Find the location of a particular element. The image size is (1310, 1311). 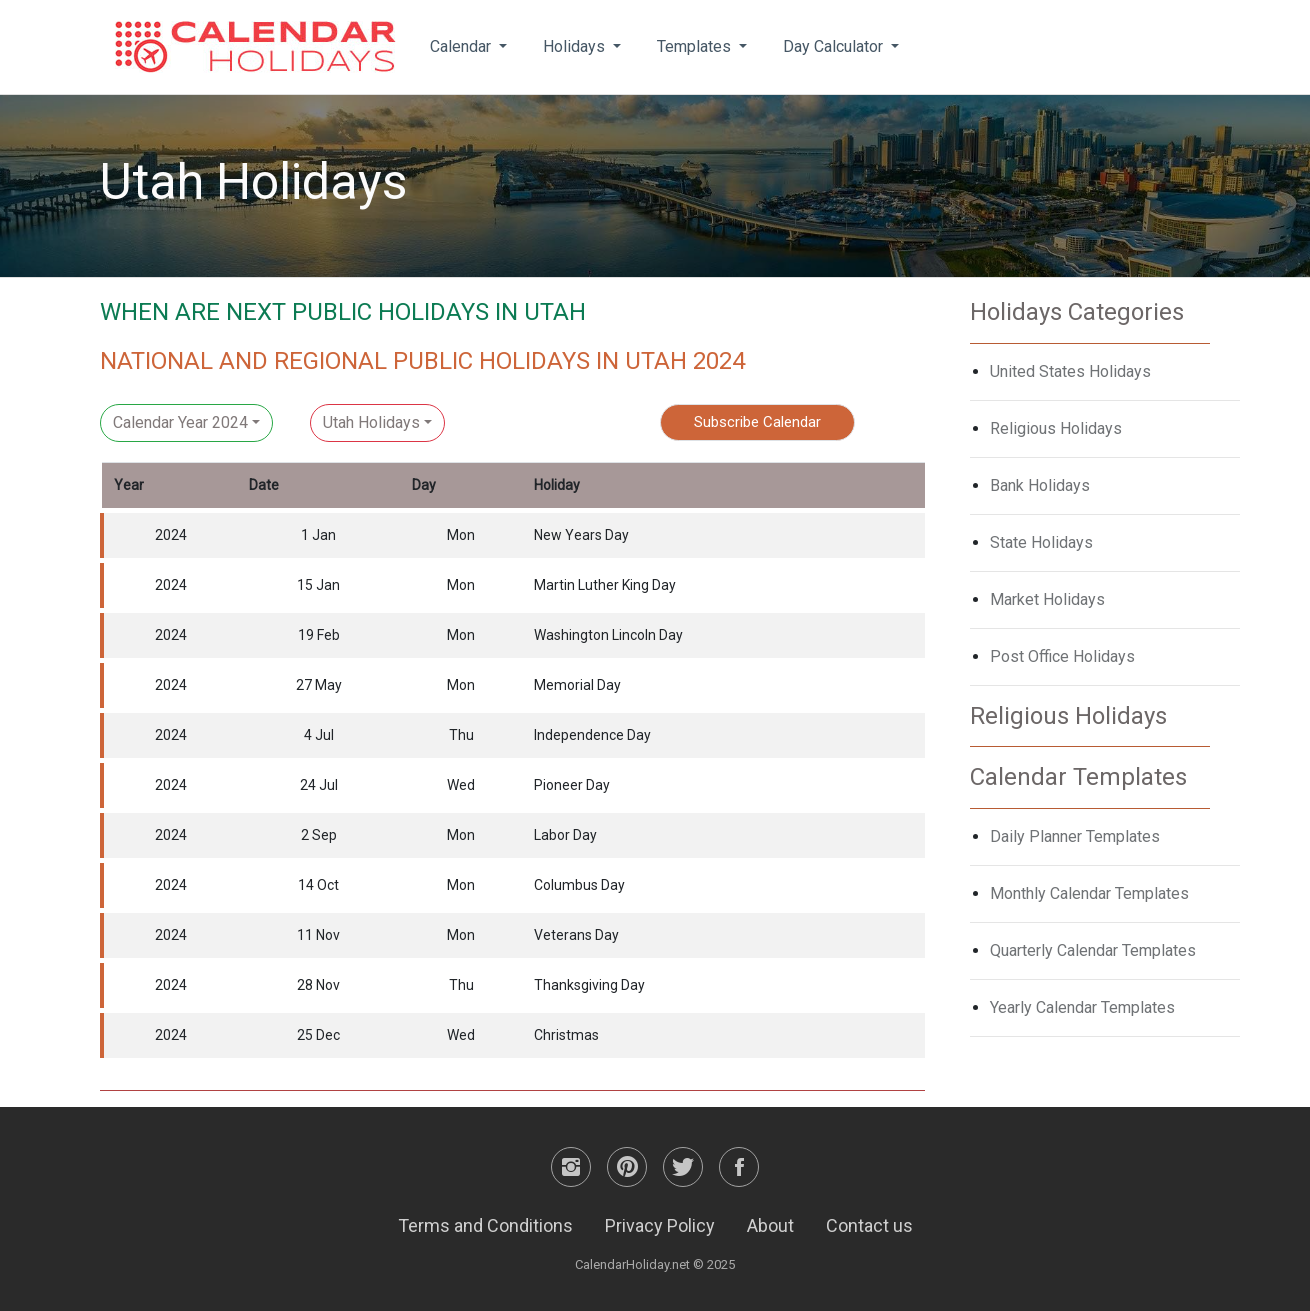

Templates is located at coordinates (696, 46).